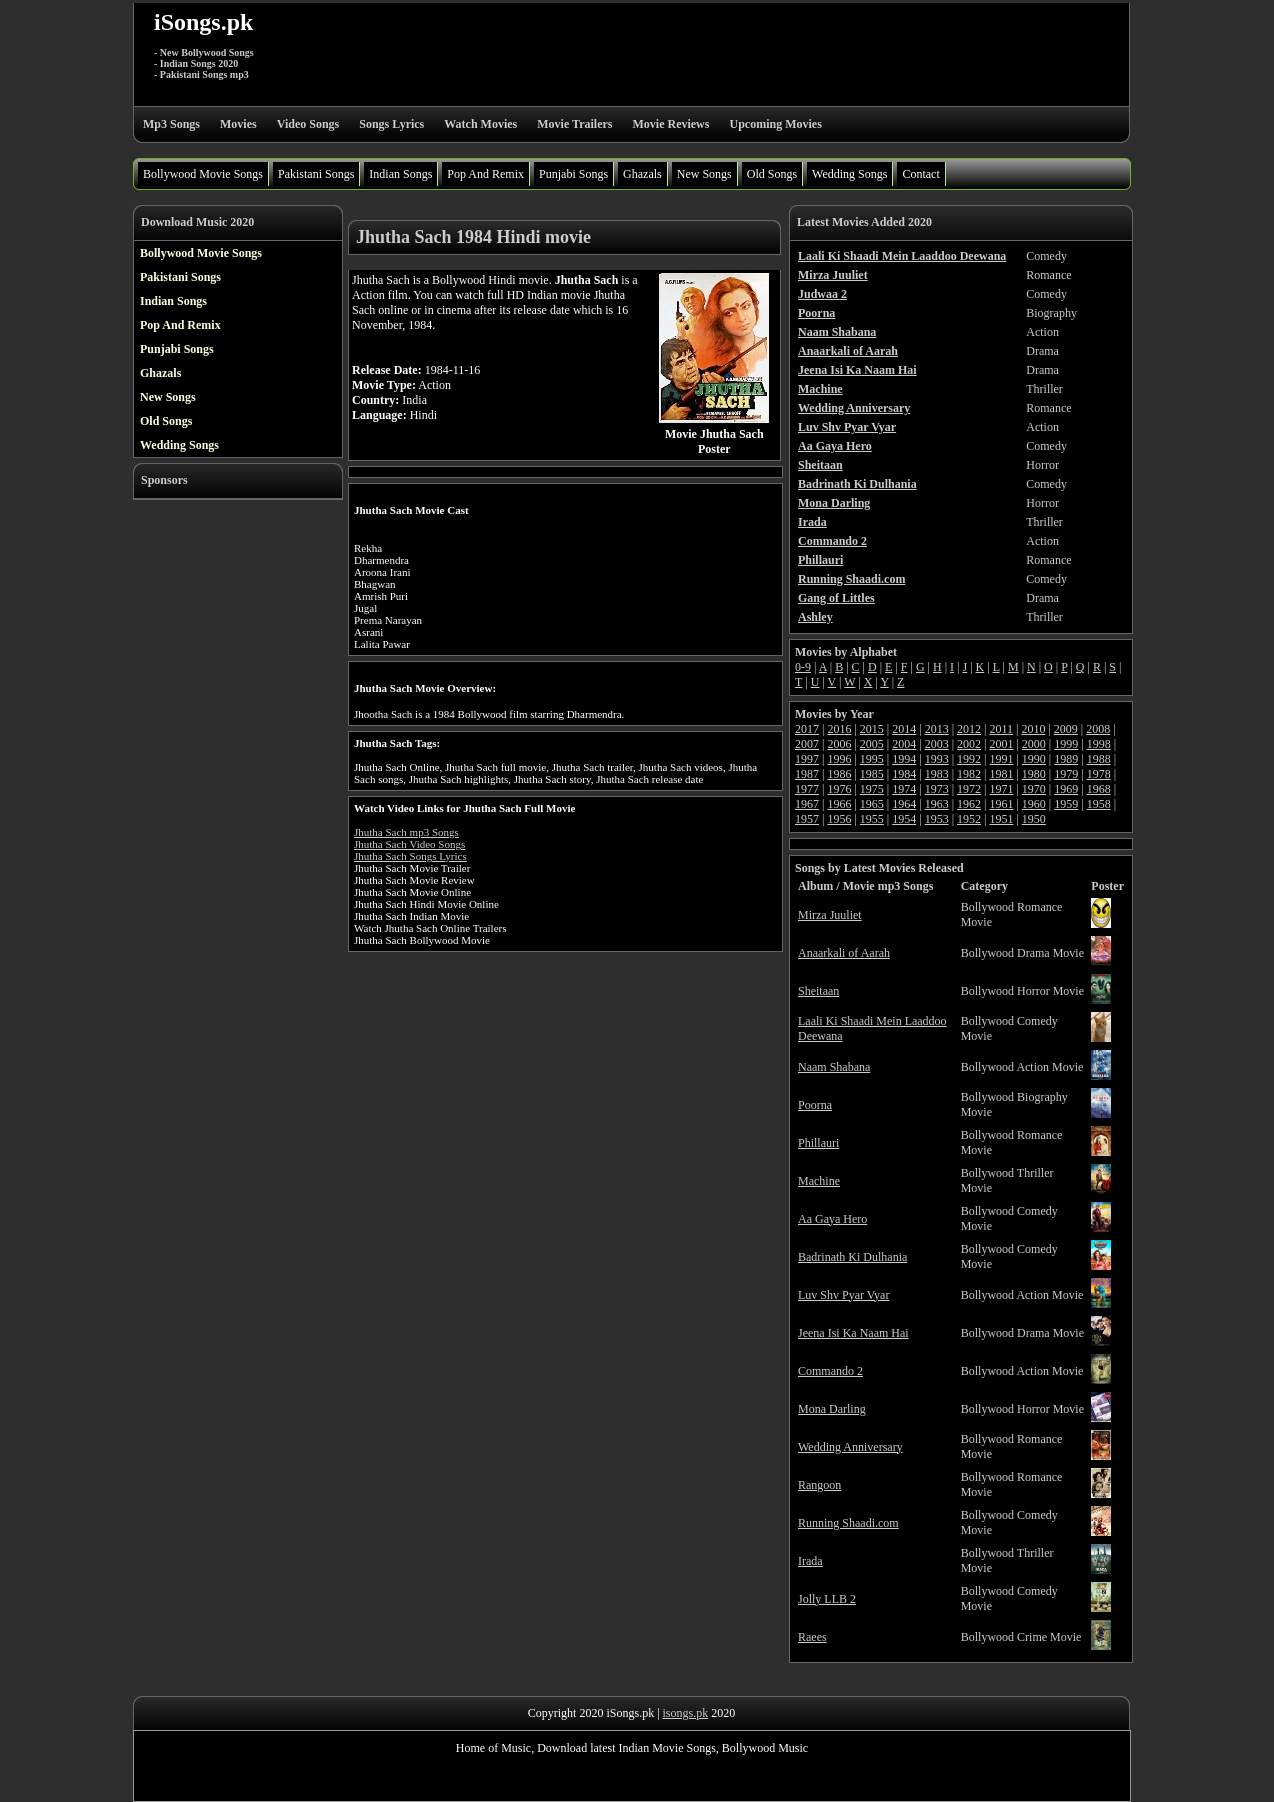 The width and height of the screenshot is (1274, 1802). Describe the element at coordinates (1001, 789) in the screenshot. I see `1971` at that location.